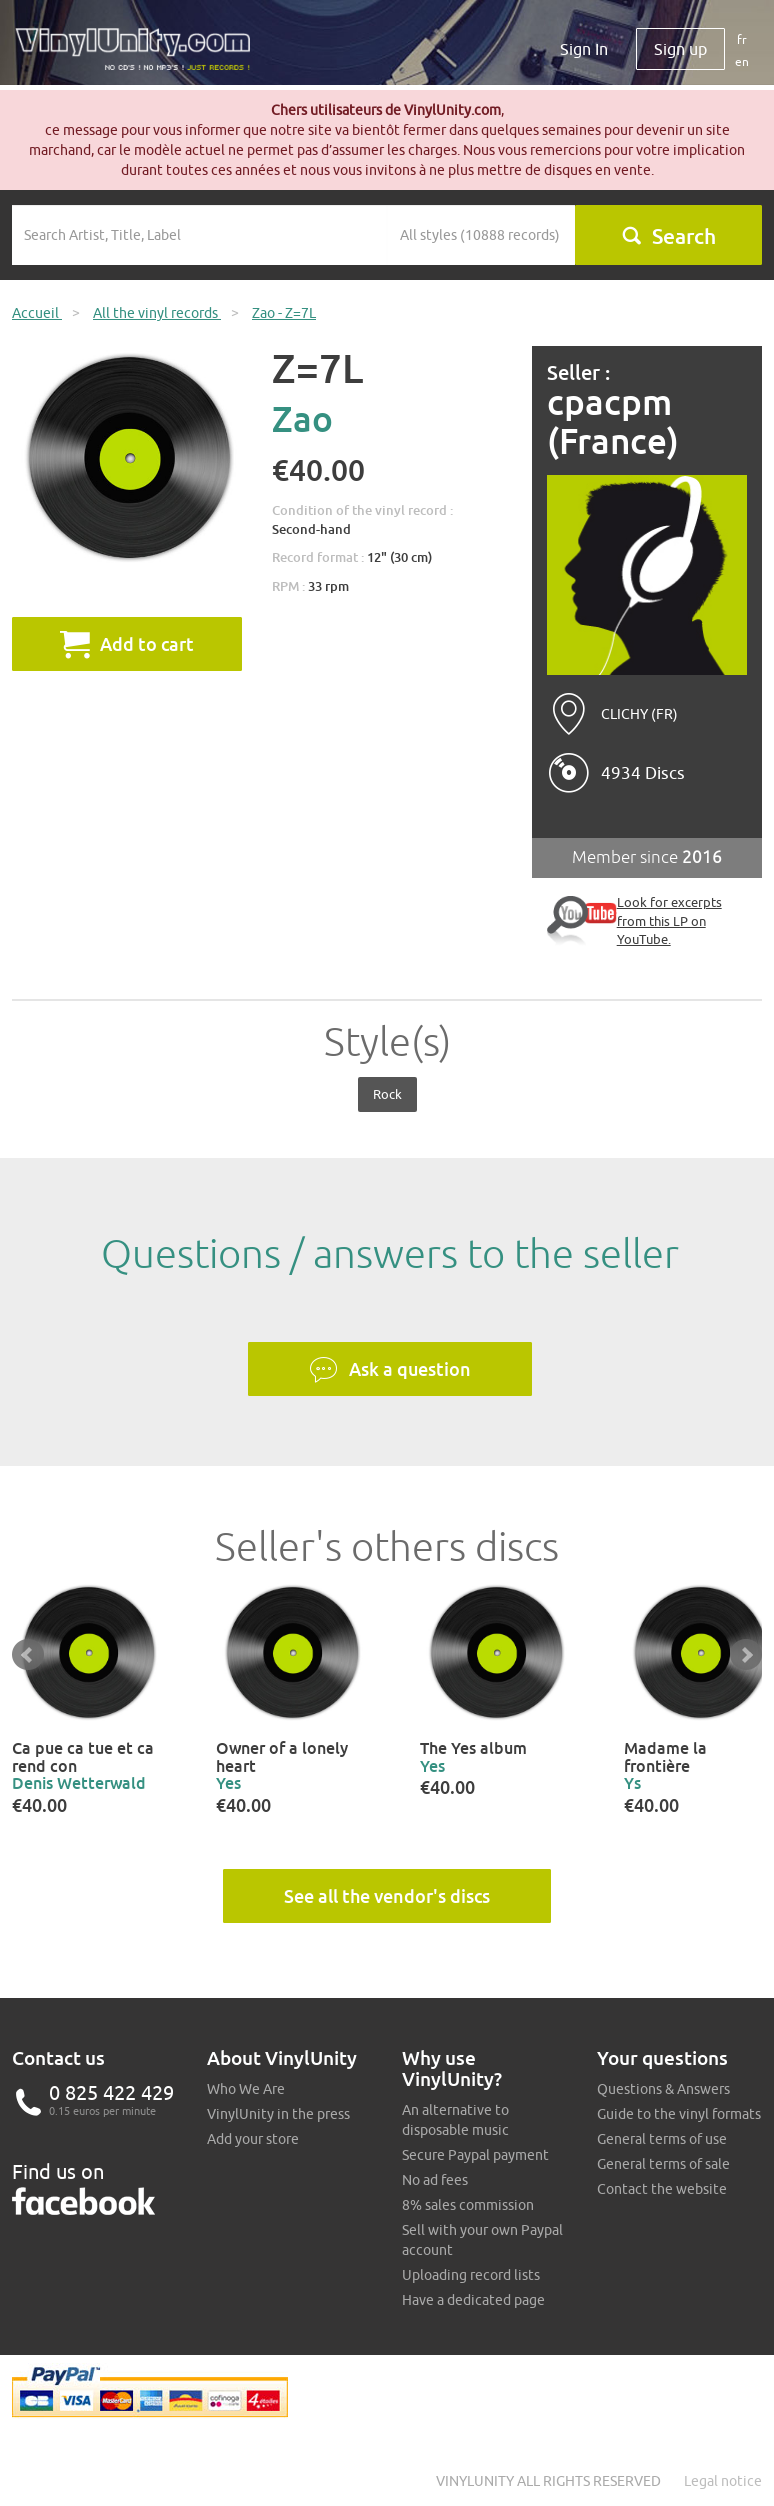 The width and height of the screenshot is (774, 2506). Describe the element at coordinates (435, 2180) in the screenshot. I see `No ad fees` at that location.